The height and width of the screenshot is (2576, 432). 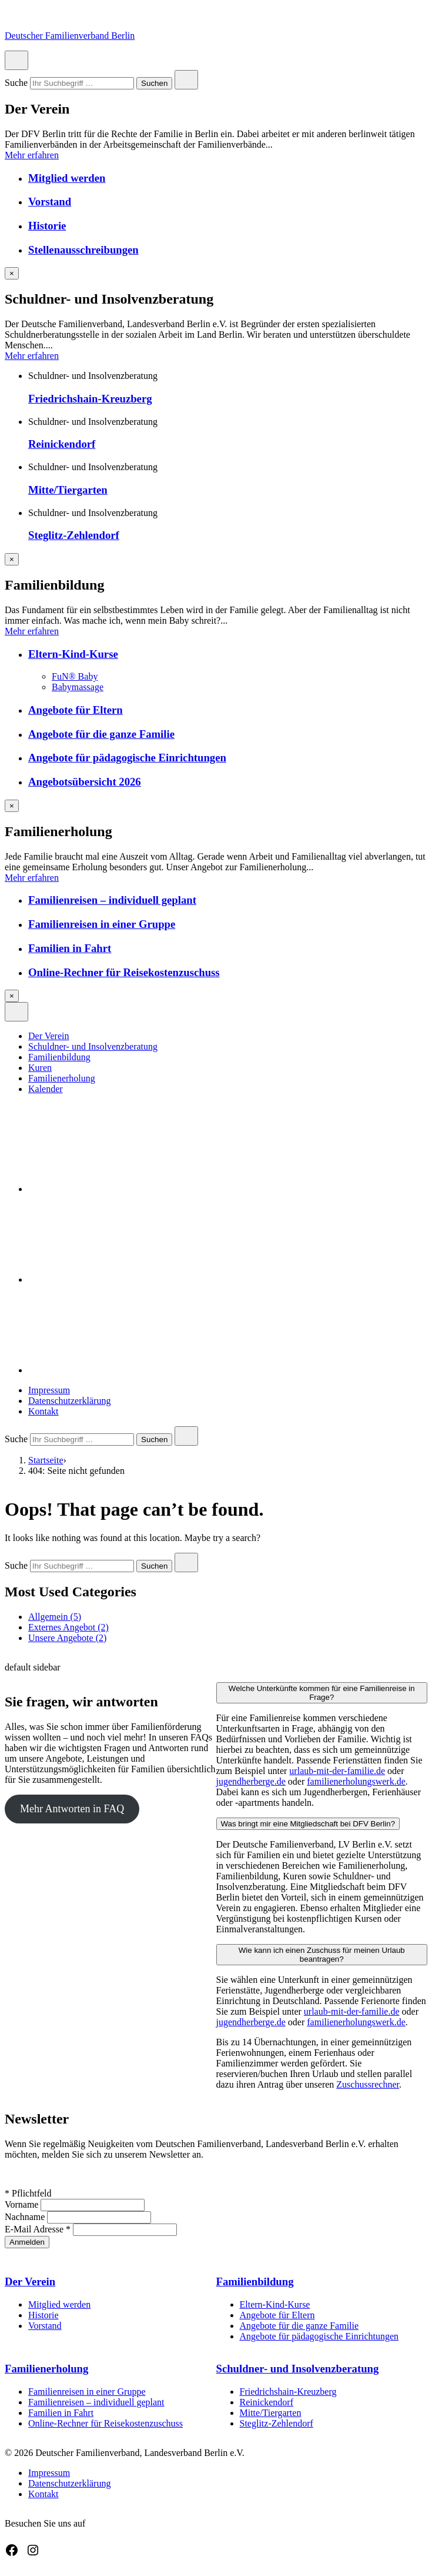 What do you see at coordinates (61, 1078) in the screenshot?
I see `Familienerholung` at bounding box center [61, 1078].